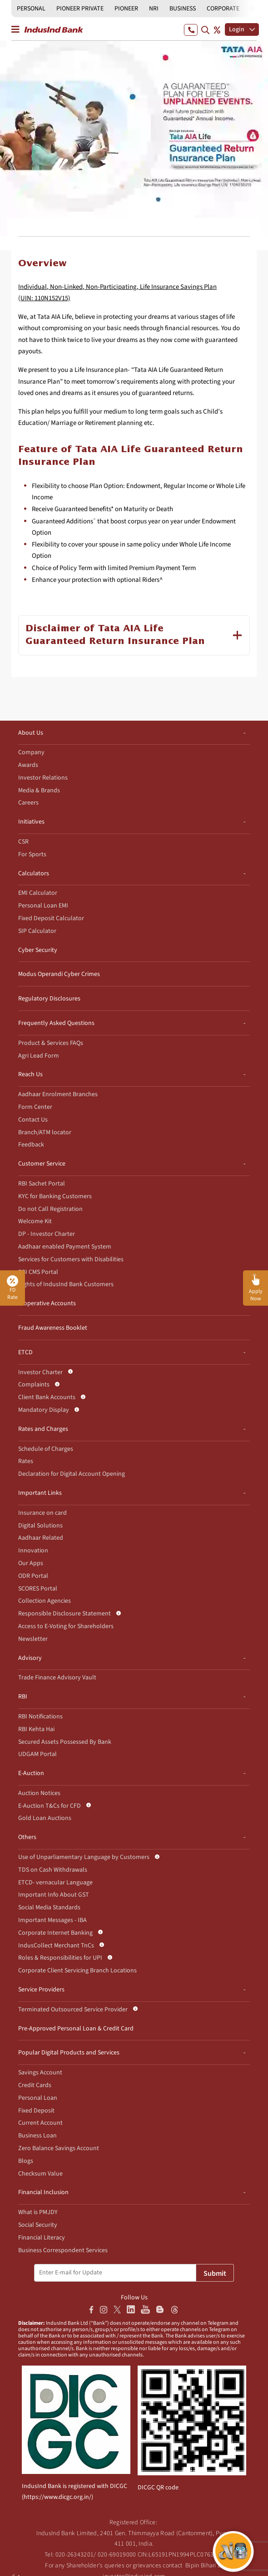  I want to click on IndusCollect Merchant TnCs, so click(56, 1945).